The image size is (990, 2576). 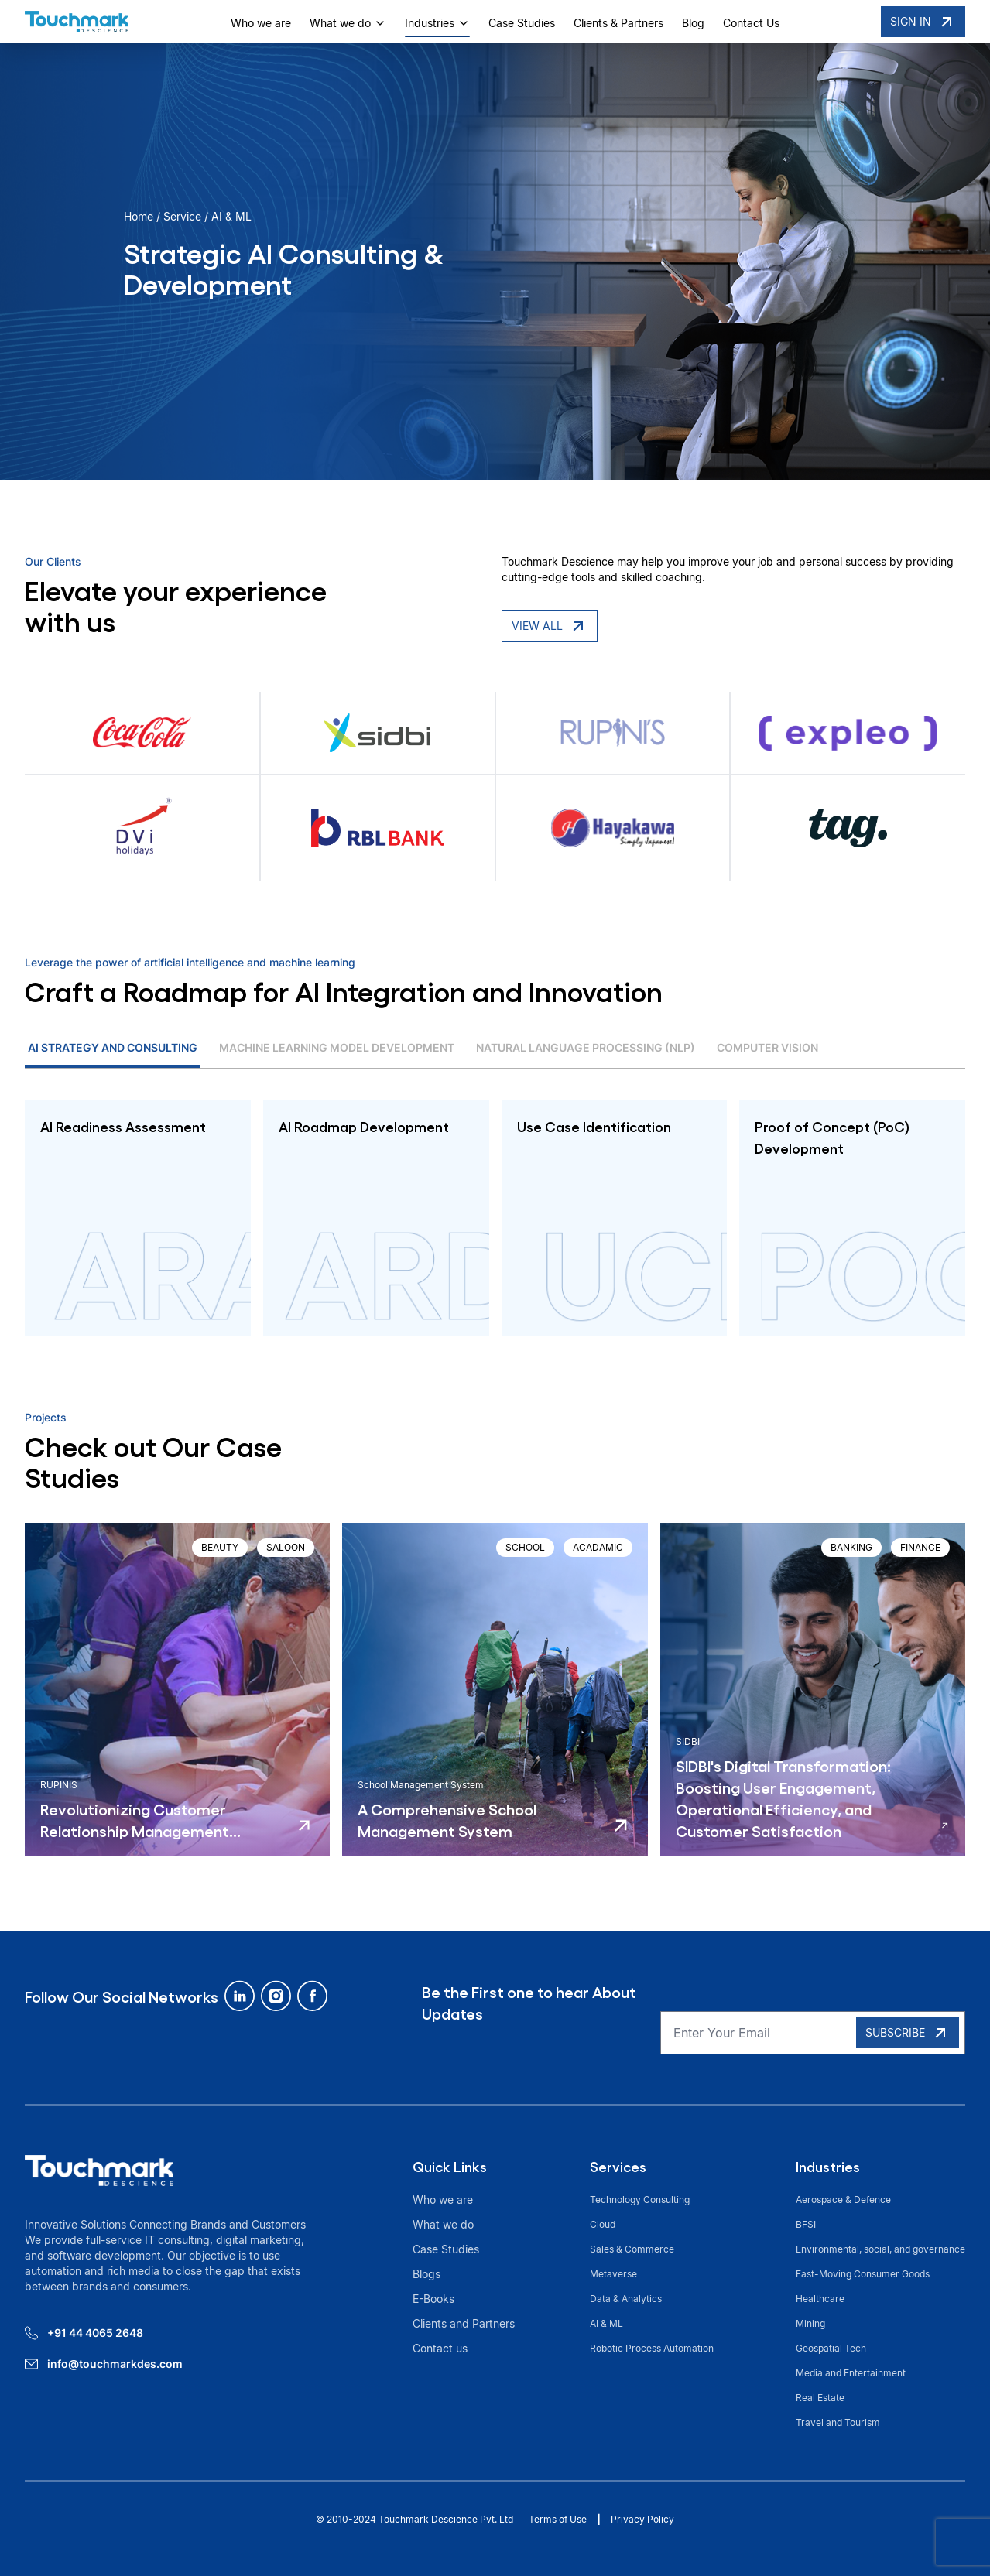 What do you see at coordinates (613, 2274) in the screenshot?
I see `Metaverse` at bounding box center [613, 2274].